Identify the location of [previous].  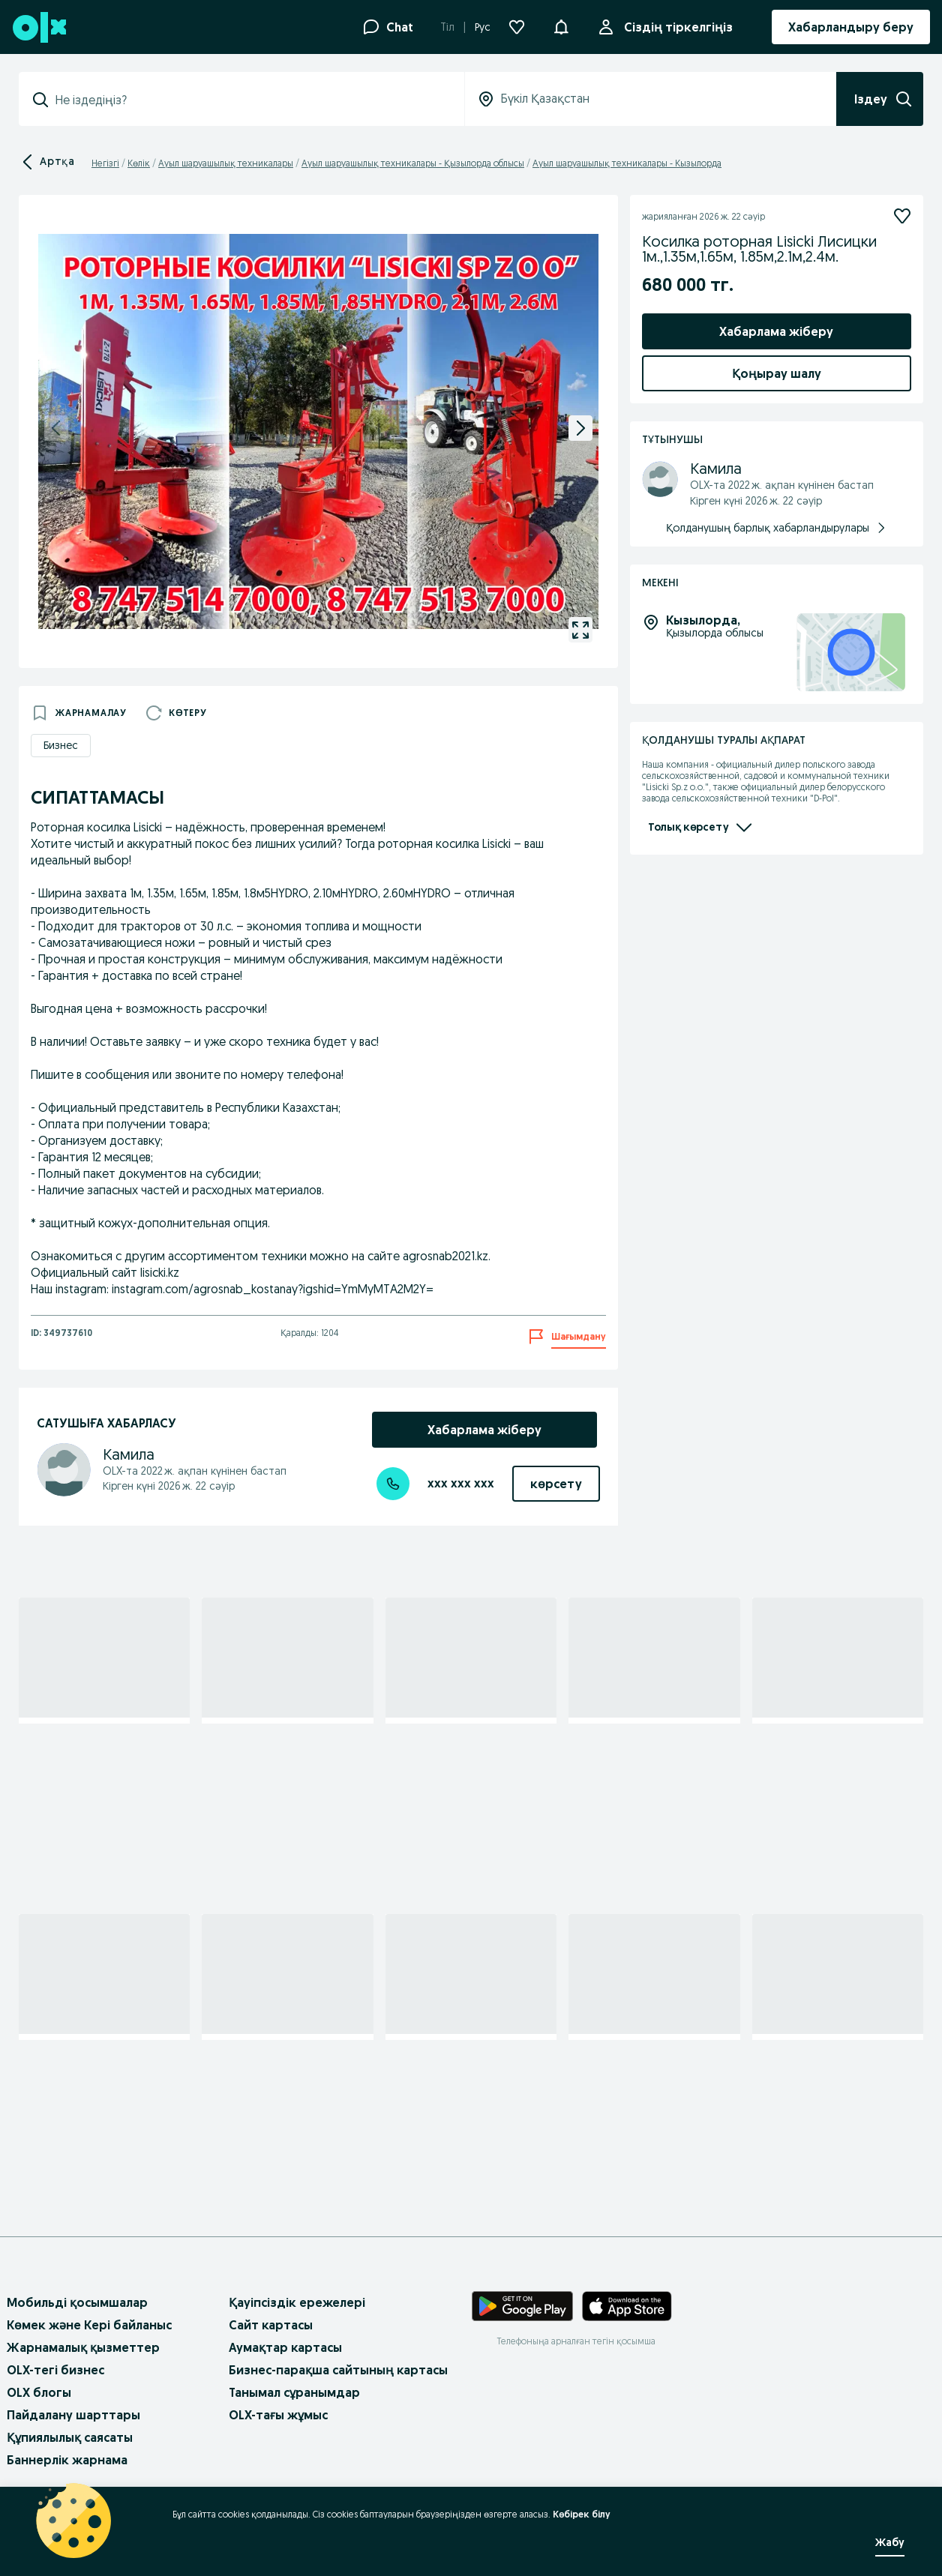
(56, 428).